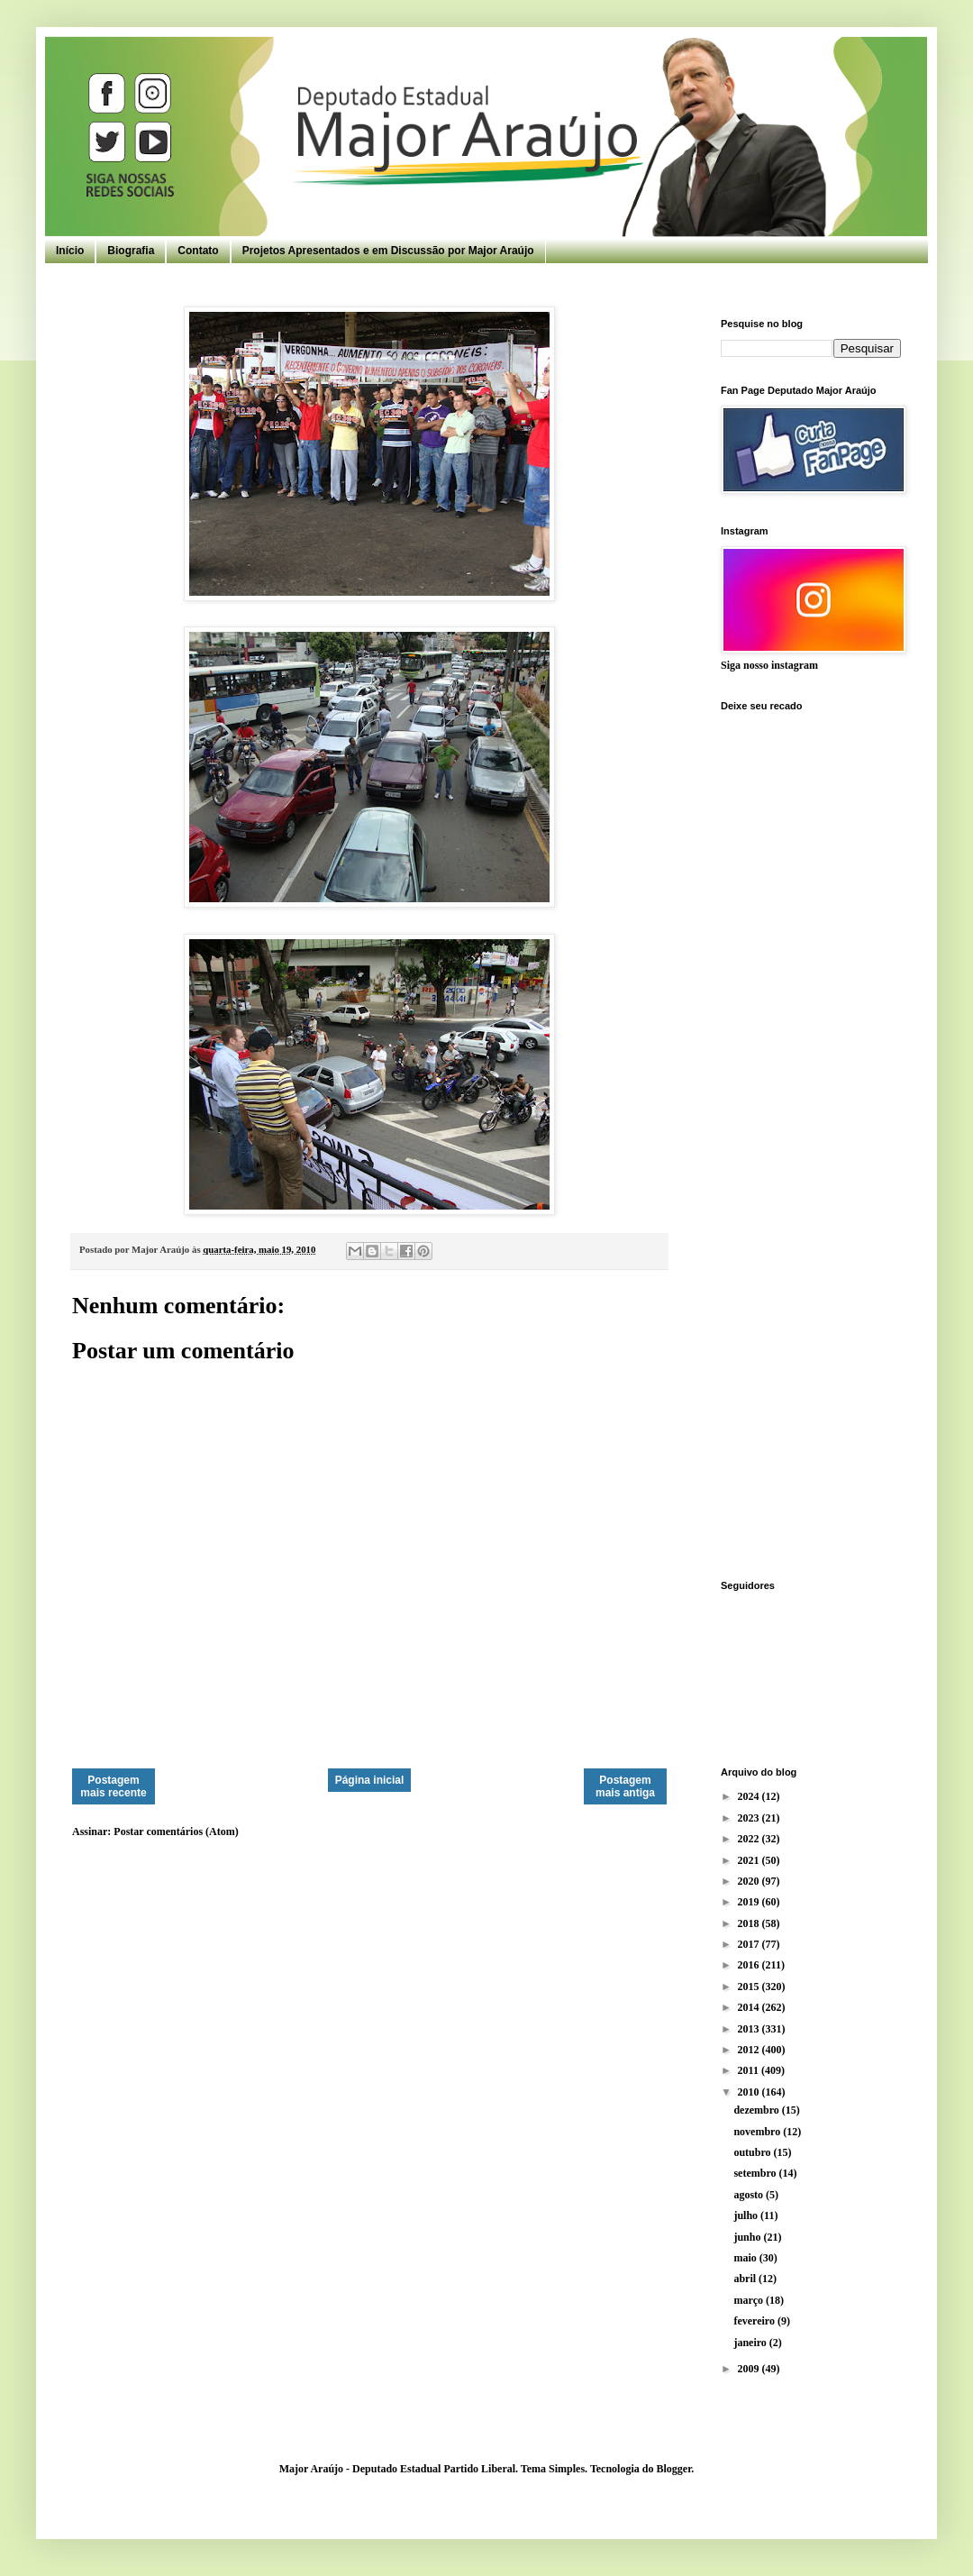  Describe the element at coordinates (749, 2070) in the screenshot. I see `2011` at that location.